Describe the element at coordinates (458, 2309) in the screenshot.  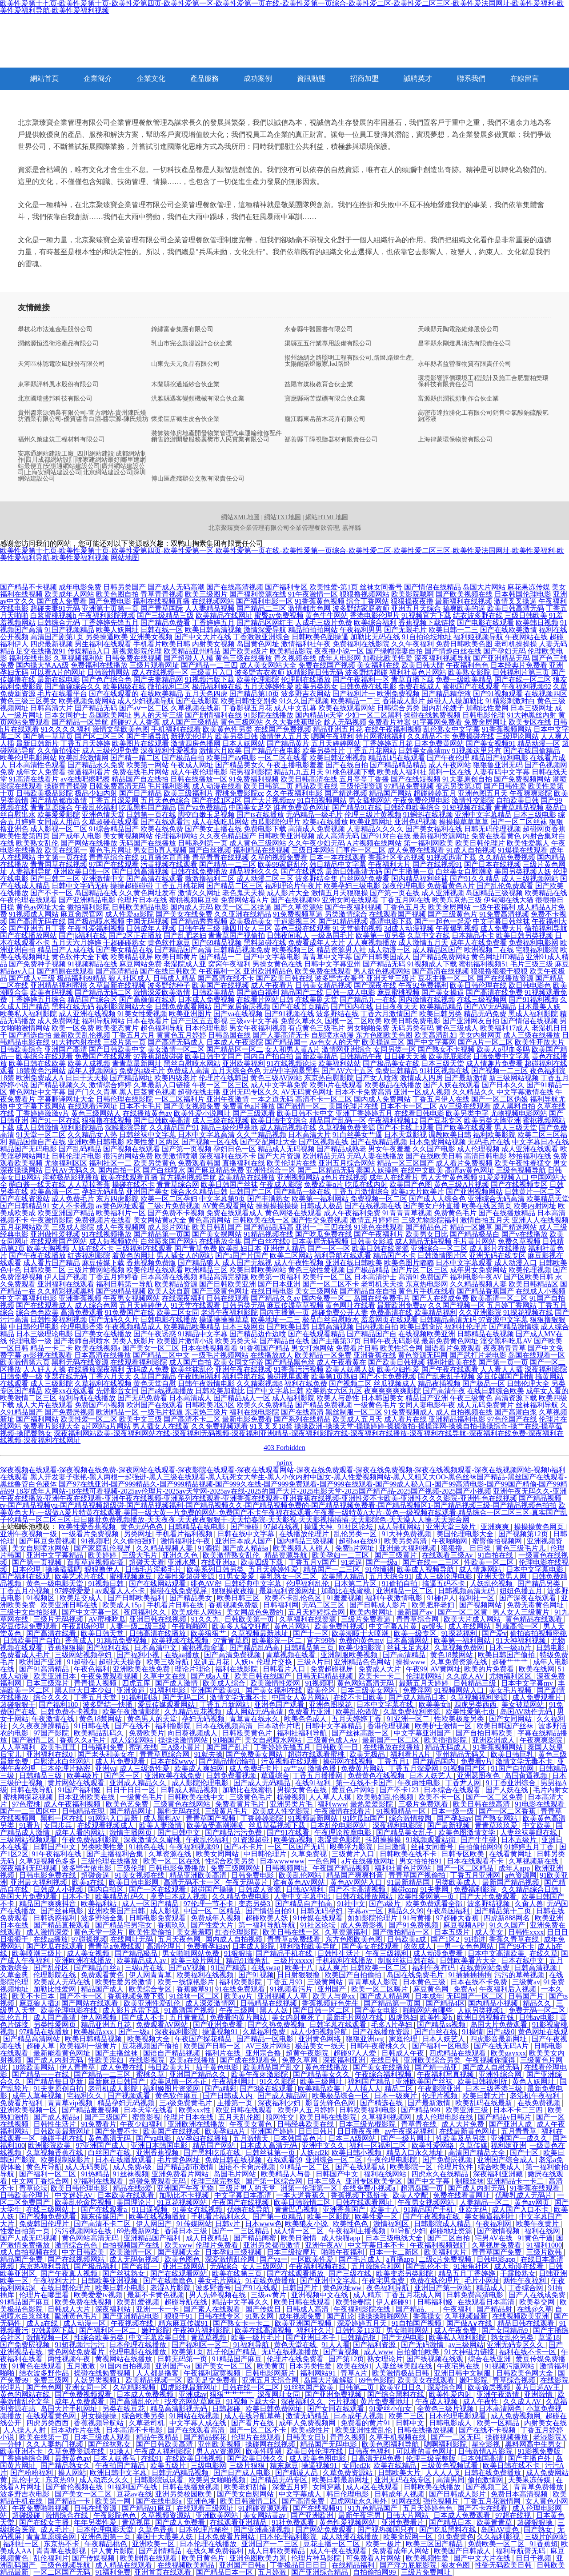
I see `午夜福利` at that location.